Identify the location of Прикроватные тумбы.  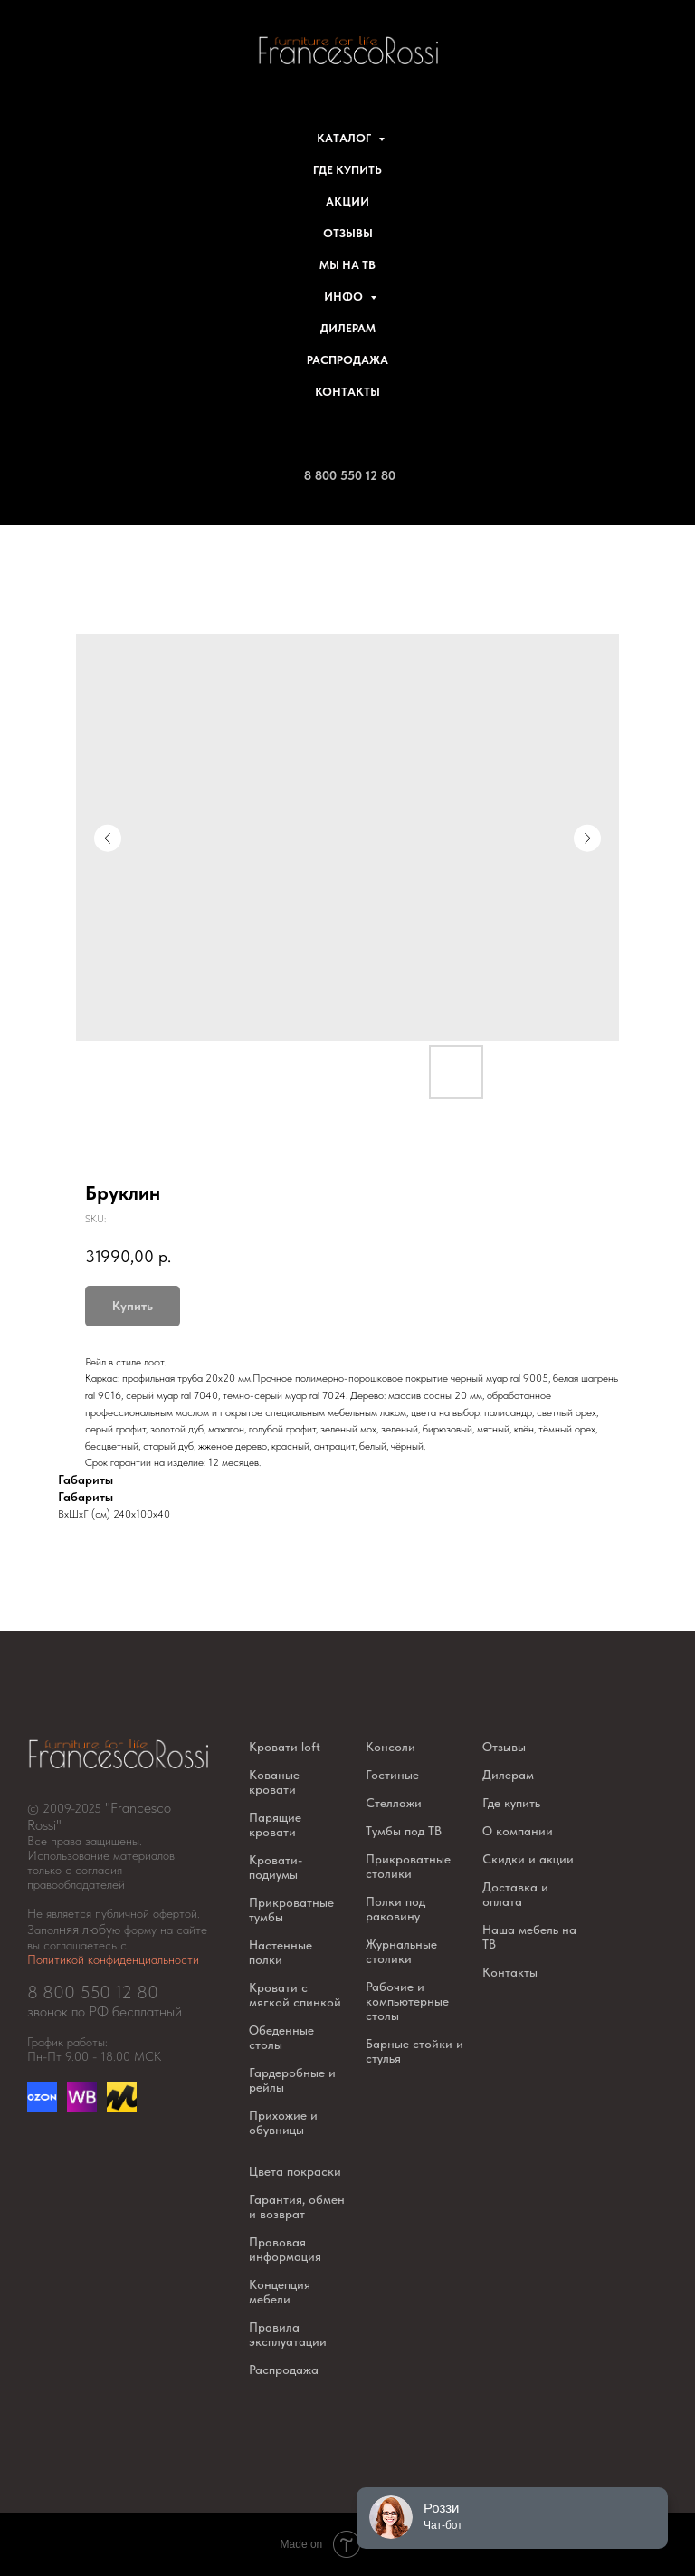
(291, 1909).